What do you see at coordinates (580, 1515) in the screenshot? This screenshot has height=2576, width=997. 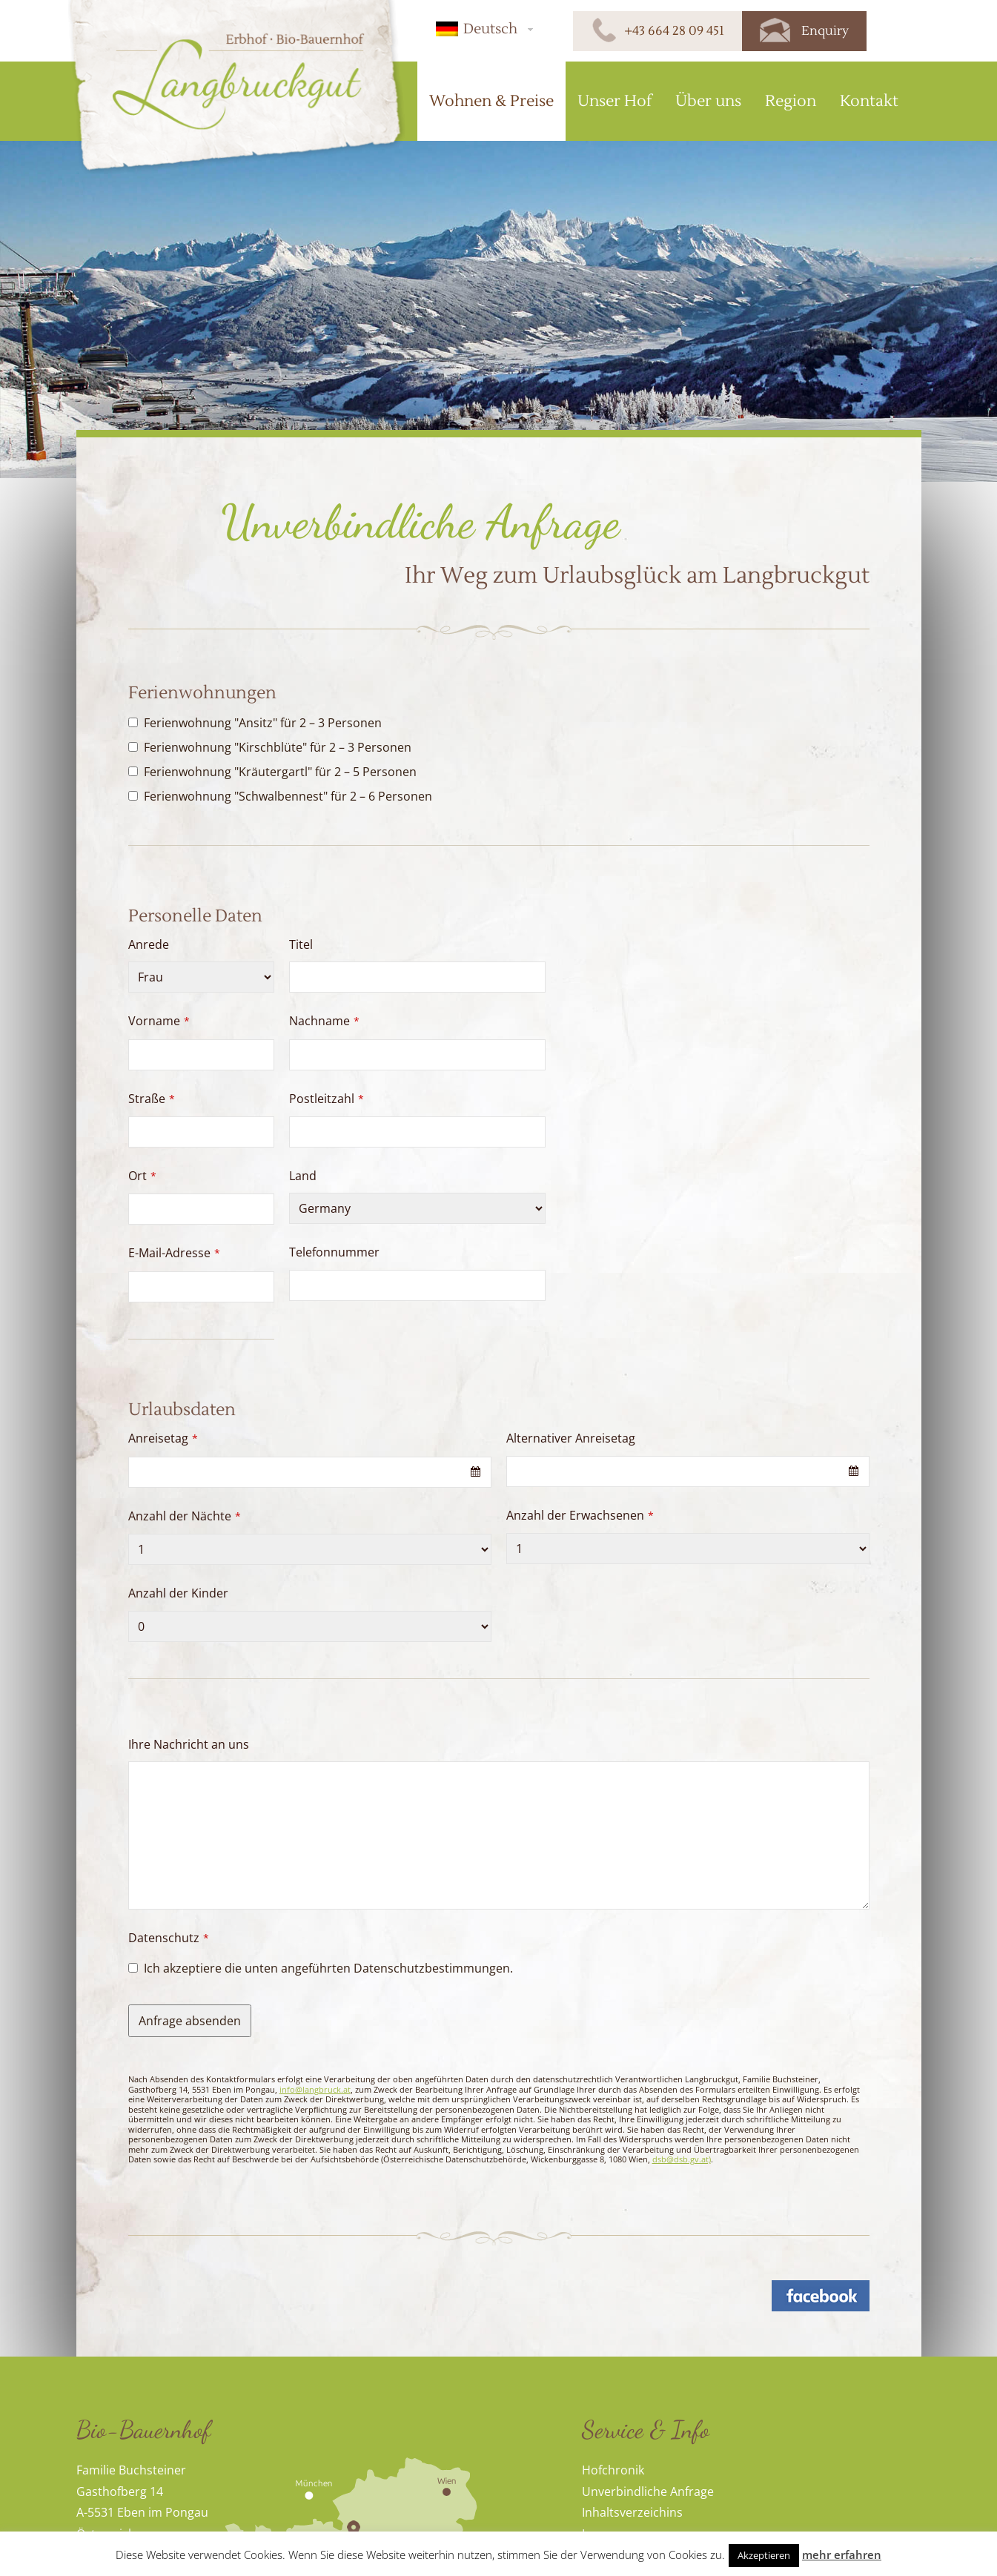 I see `Anzahl der Erwachsenen` at bounding box center [580, 1515].